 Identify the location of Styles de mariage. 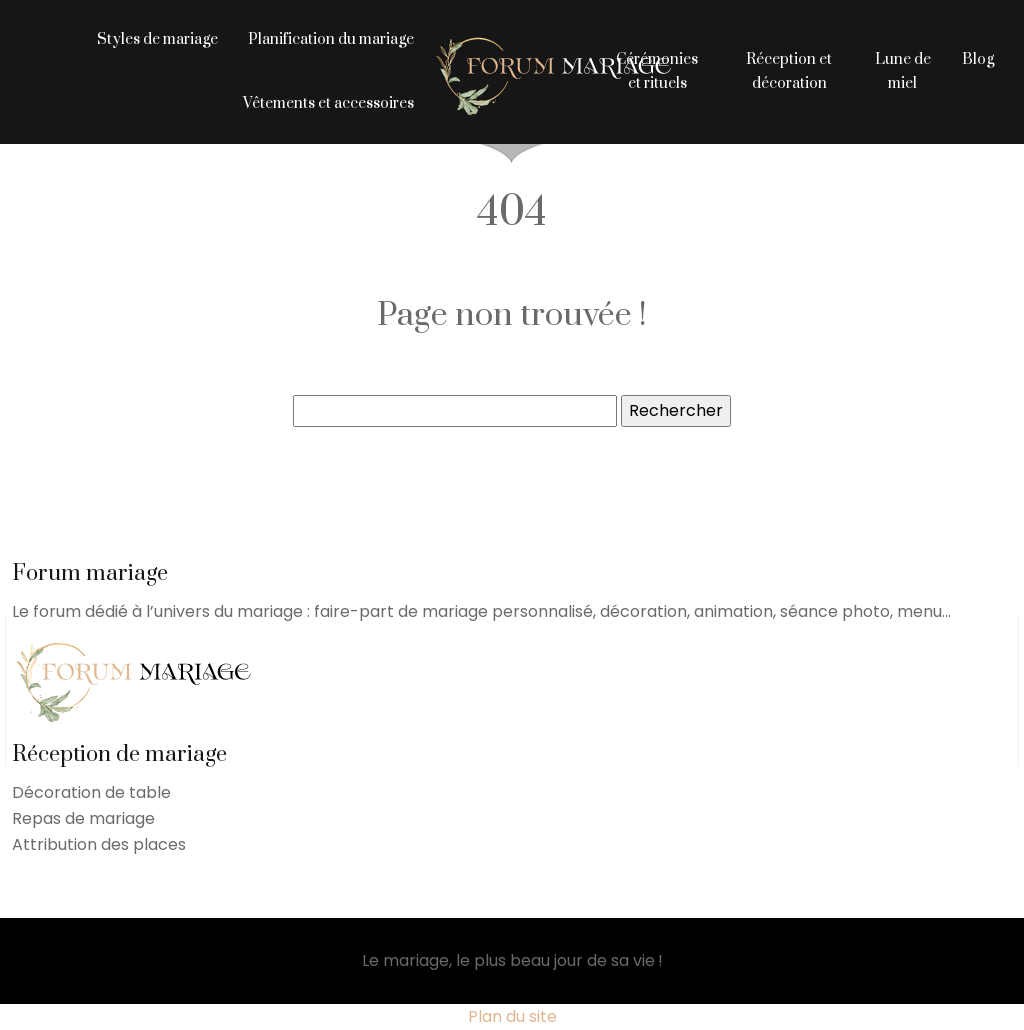
(157, 39).